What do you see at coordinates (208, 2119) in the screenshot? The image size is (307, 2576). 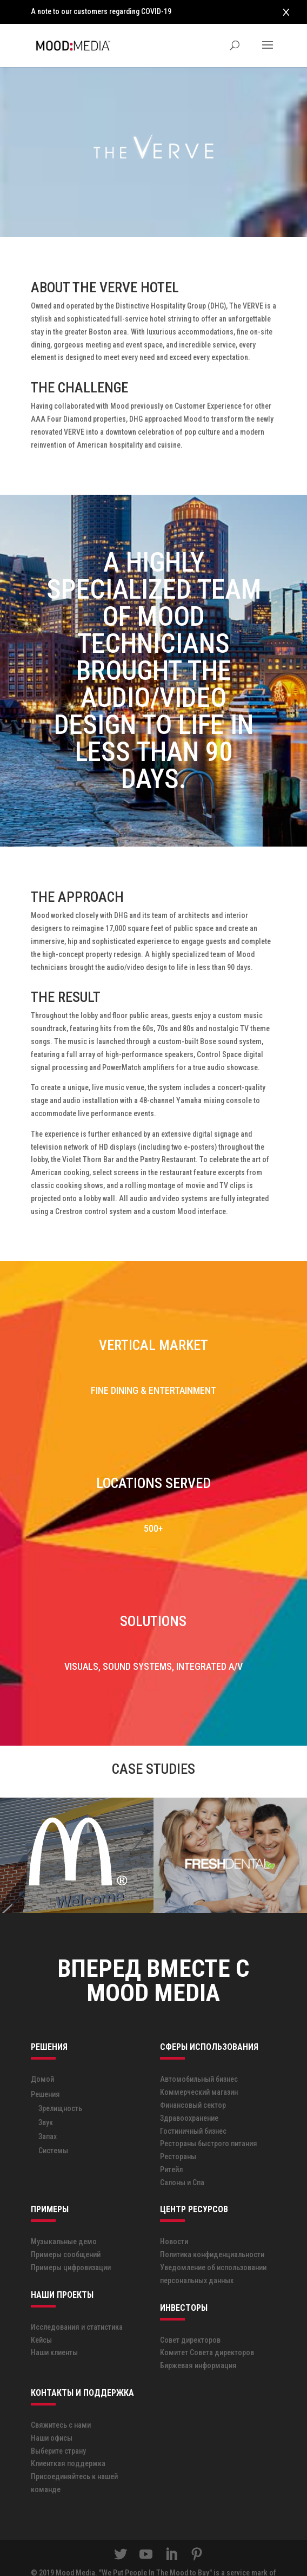 I see `Рестораны быстрого питания` at bounding box center [208, 2119].